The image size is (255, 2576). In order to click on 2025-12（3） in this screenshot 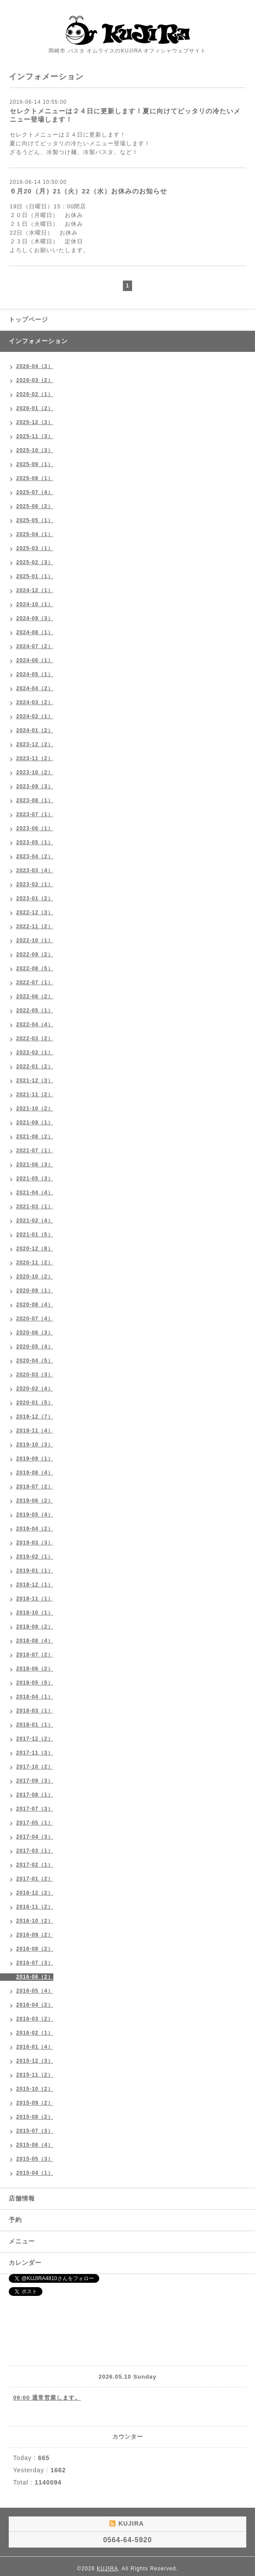, I will do `click(34, 422)`.